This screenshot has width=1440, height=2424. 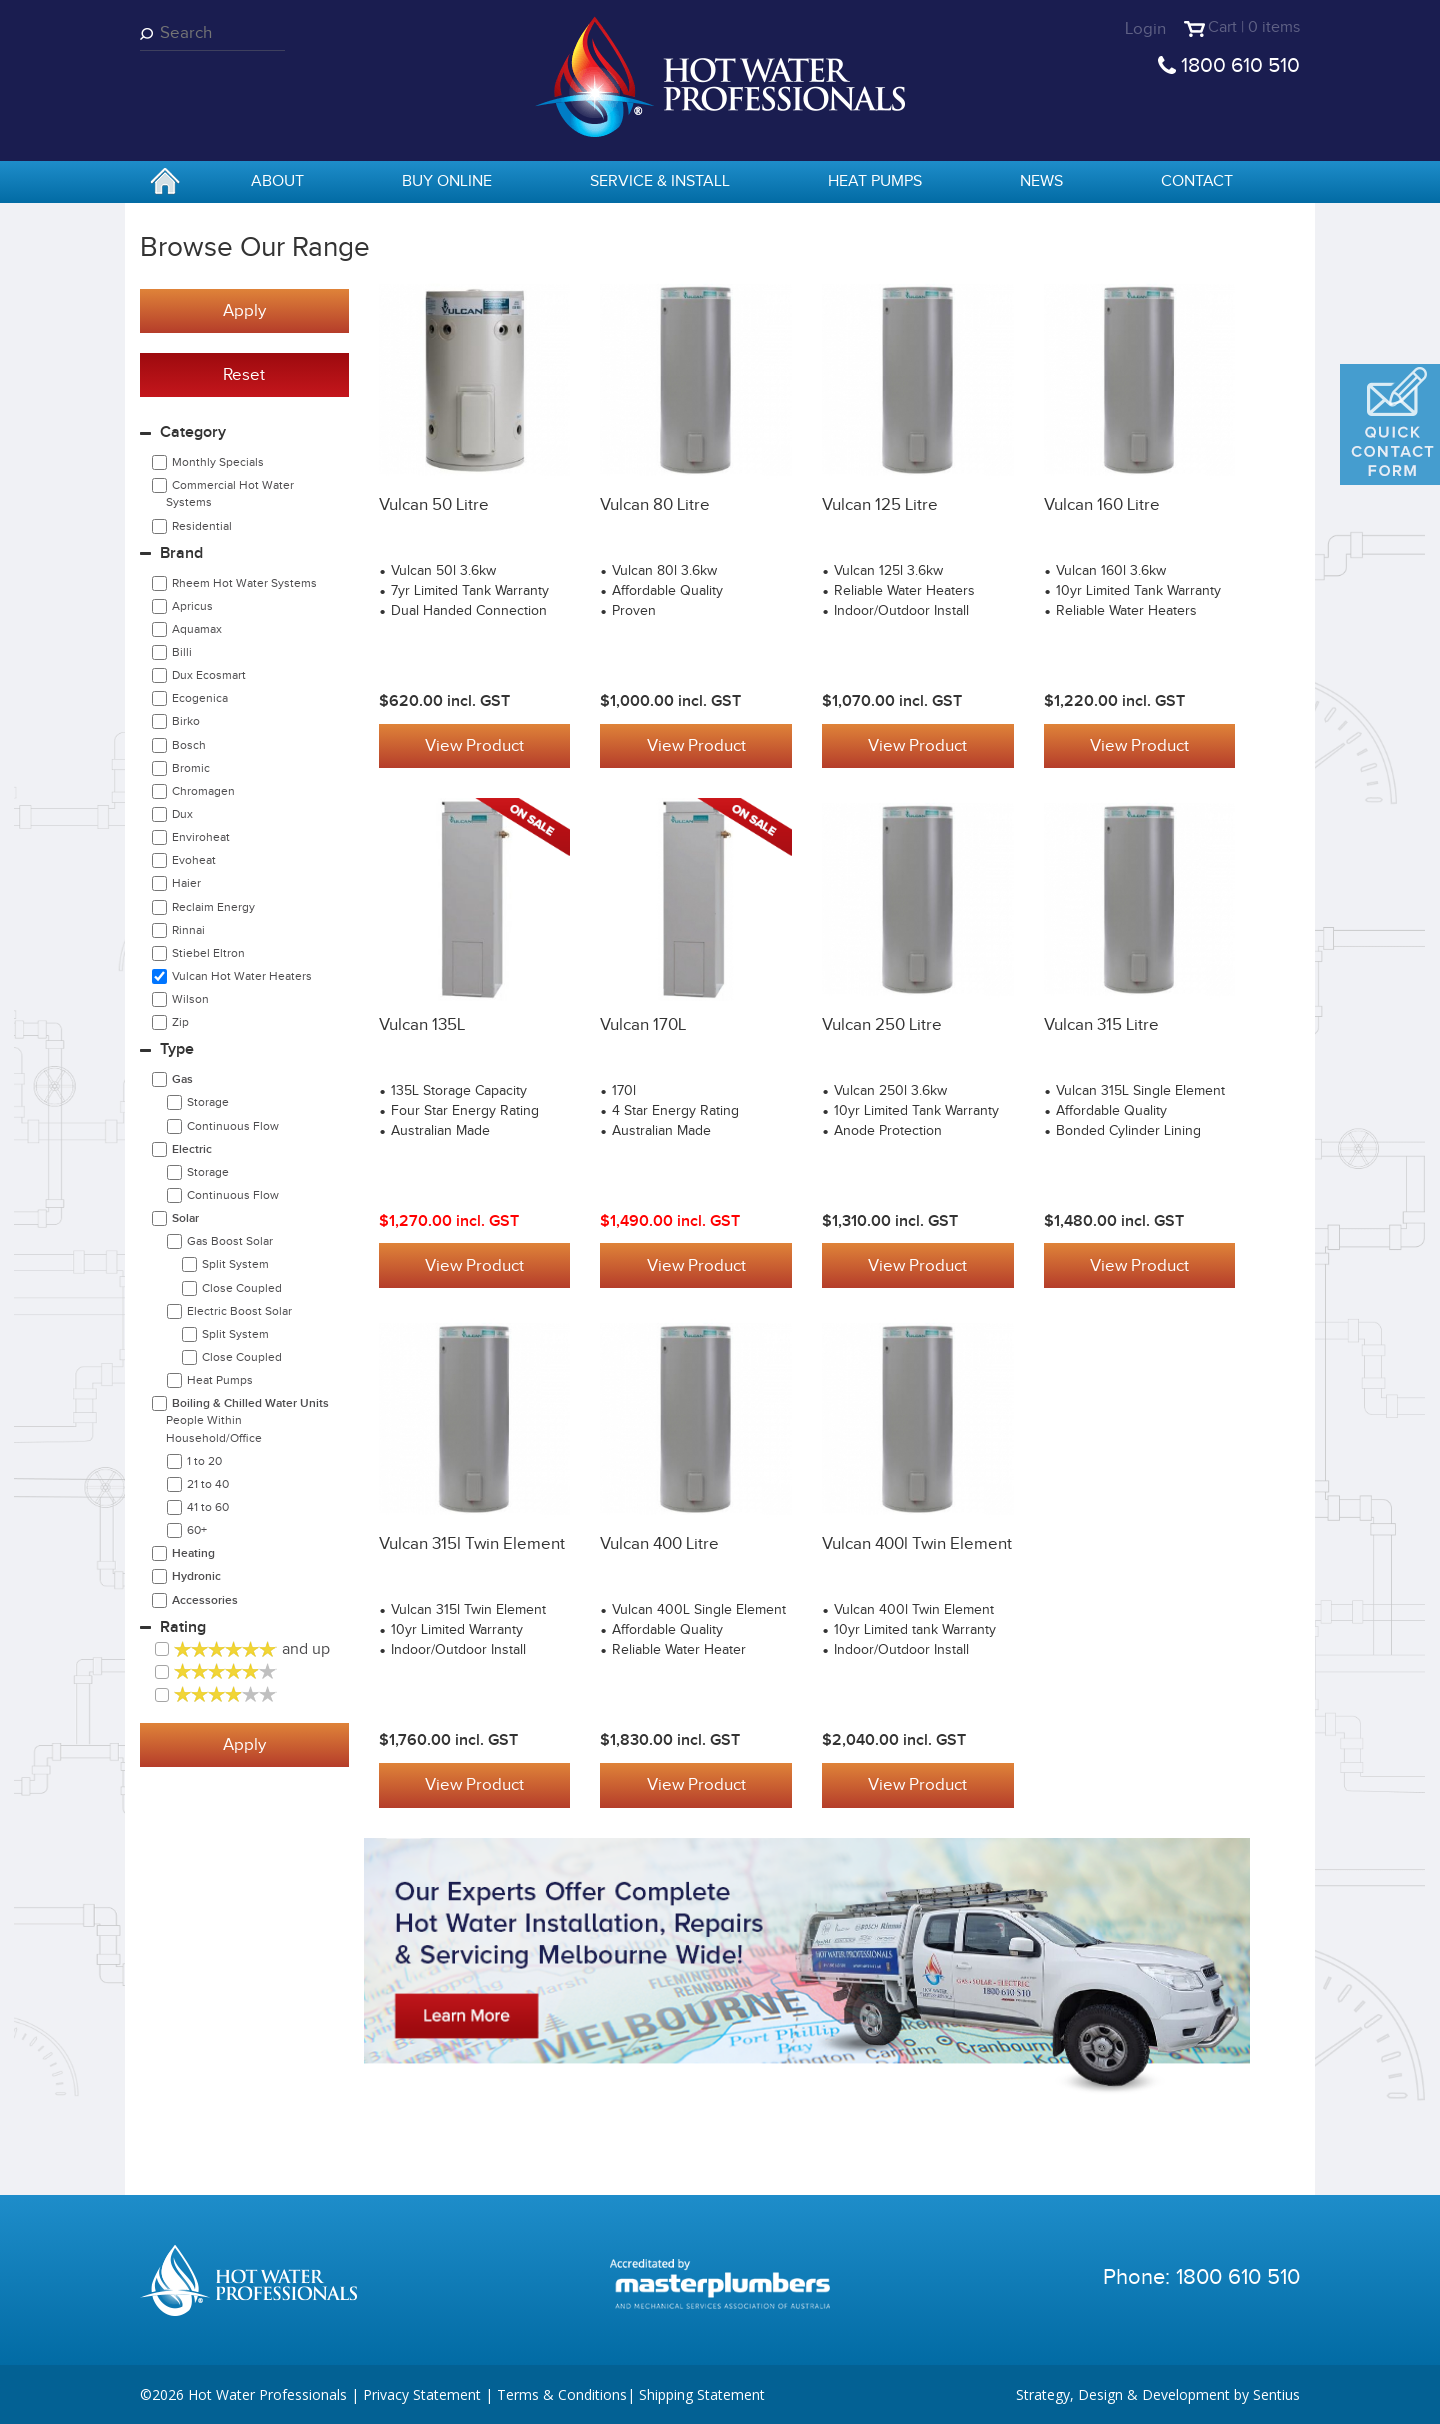 I want to click on Search, so click(x=150, y=33).